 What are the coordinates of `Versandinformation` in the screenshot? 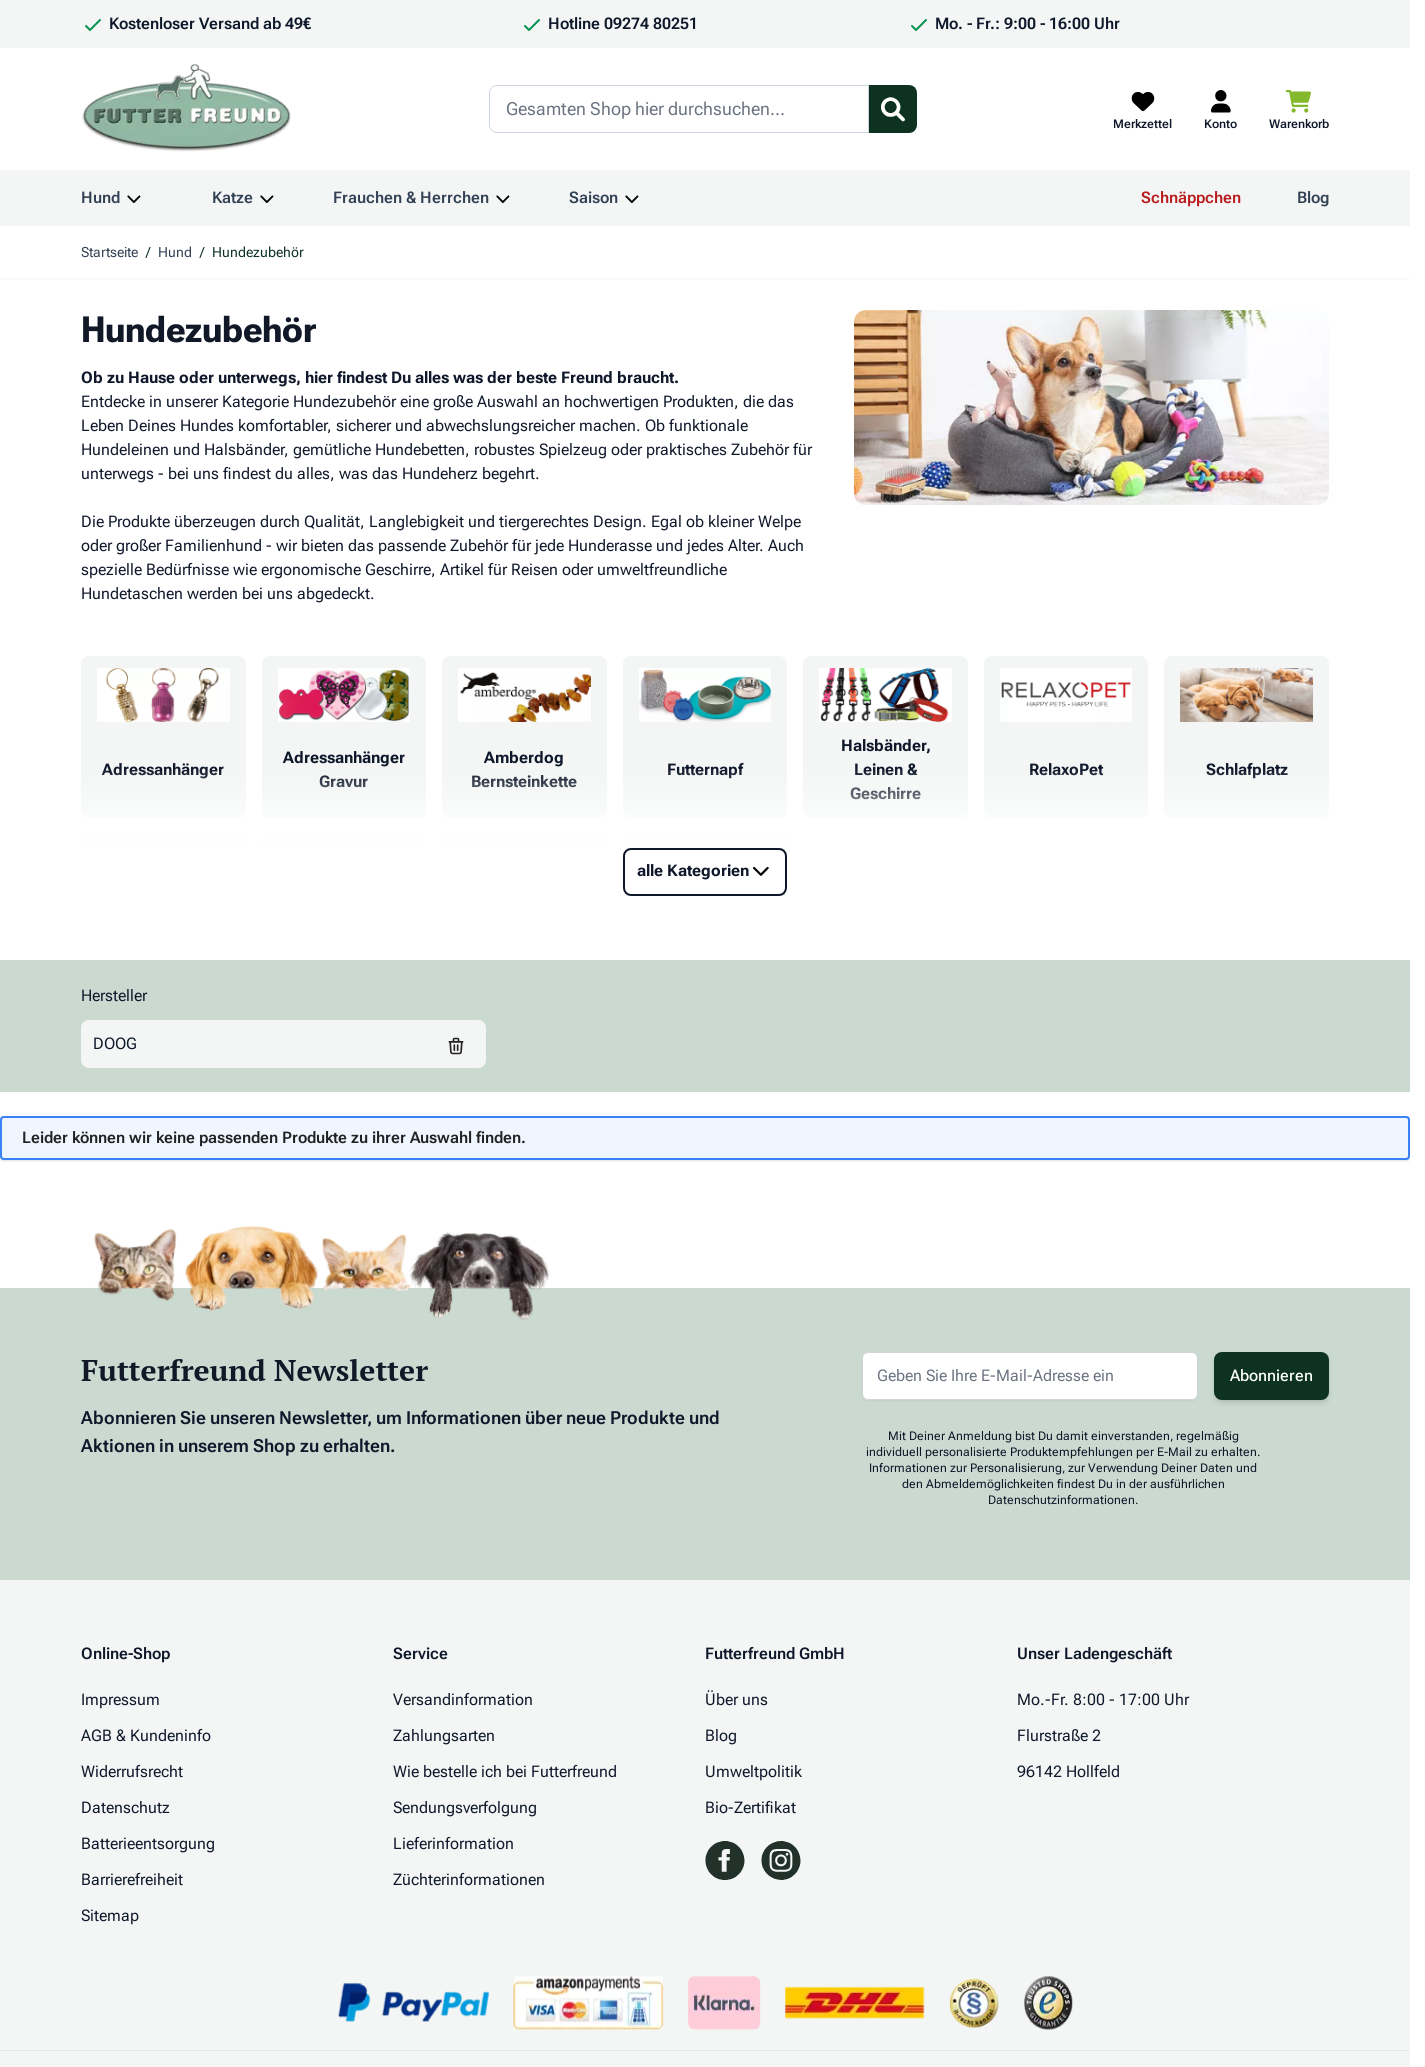 It's located at (463, 1699).